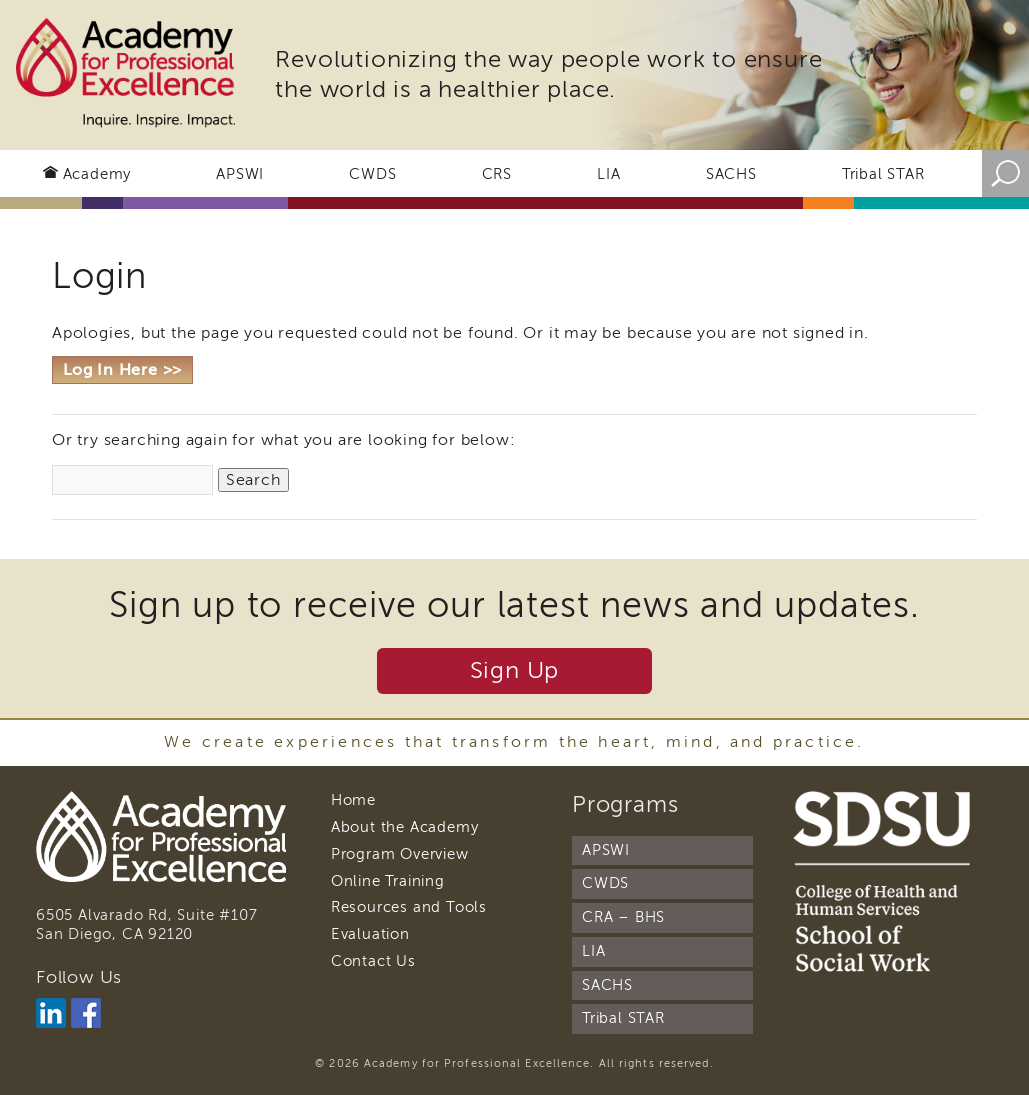 The width and height of the screenshot is (1029, 1095). I want to click on Online Training, so click(388, 881).